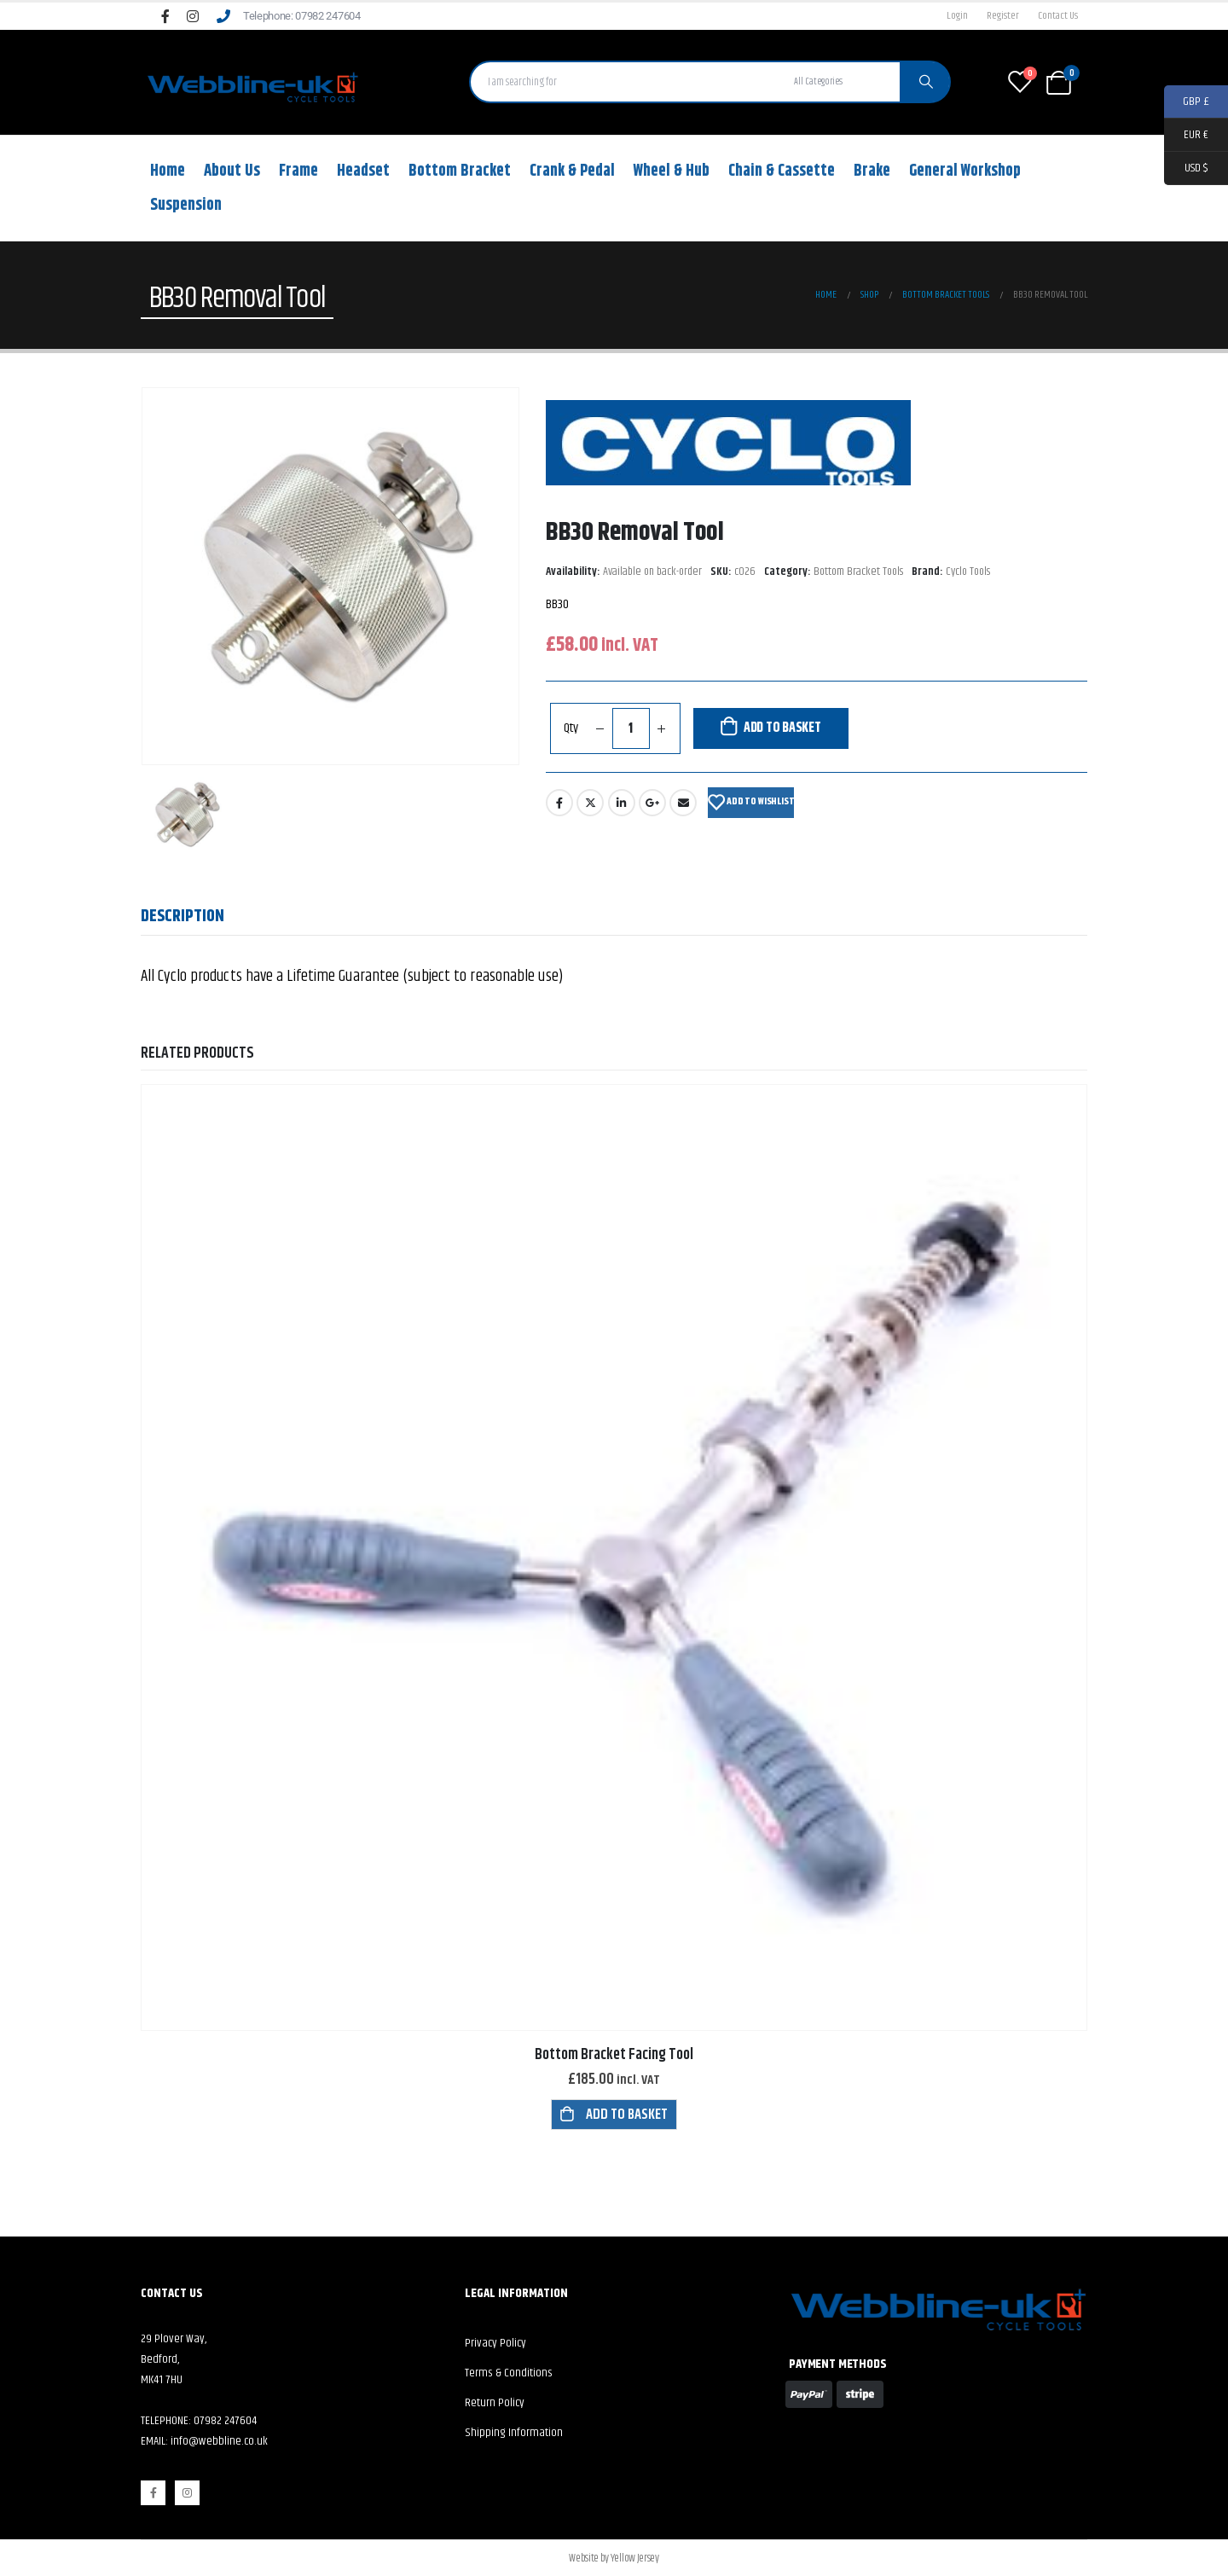 The image size is (1228, 2576). What do you see at coordinates (1003, 16) in the screenshot?
I see `Register` at bounding box center [1003, 16].